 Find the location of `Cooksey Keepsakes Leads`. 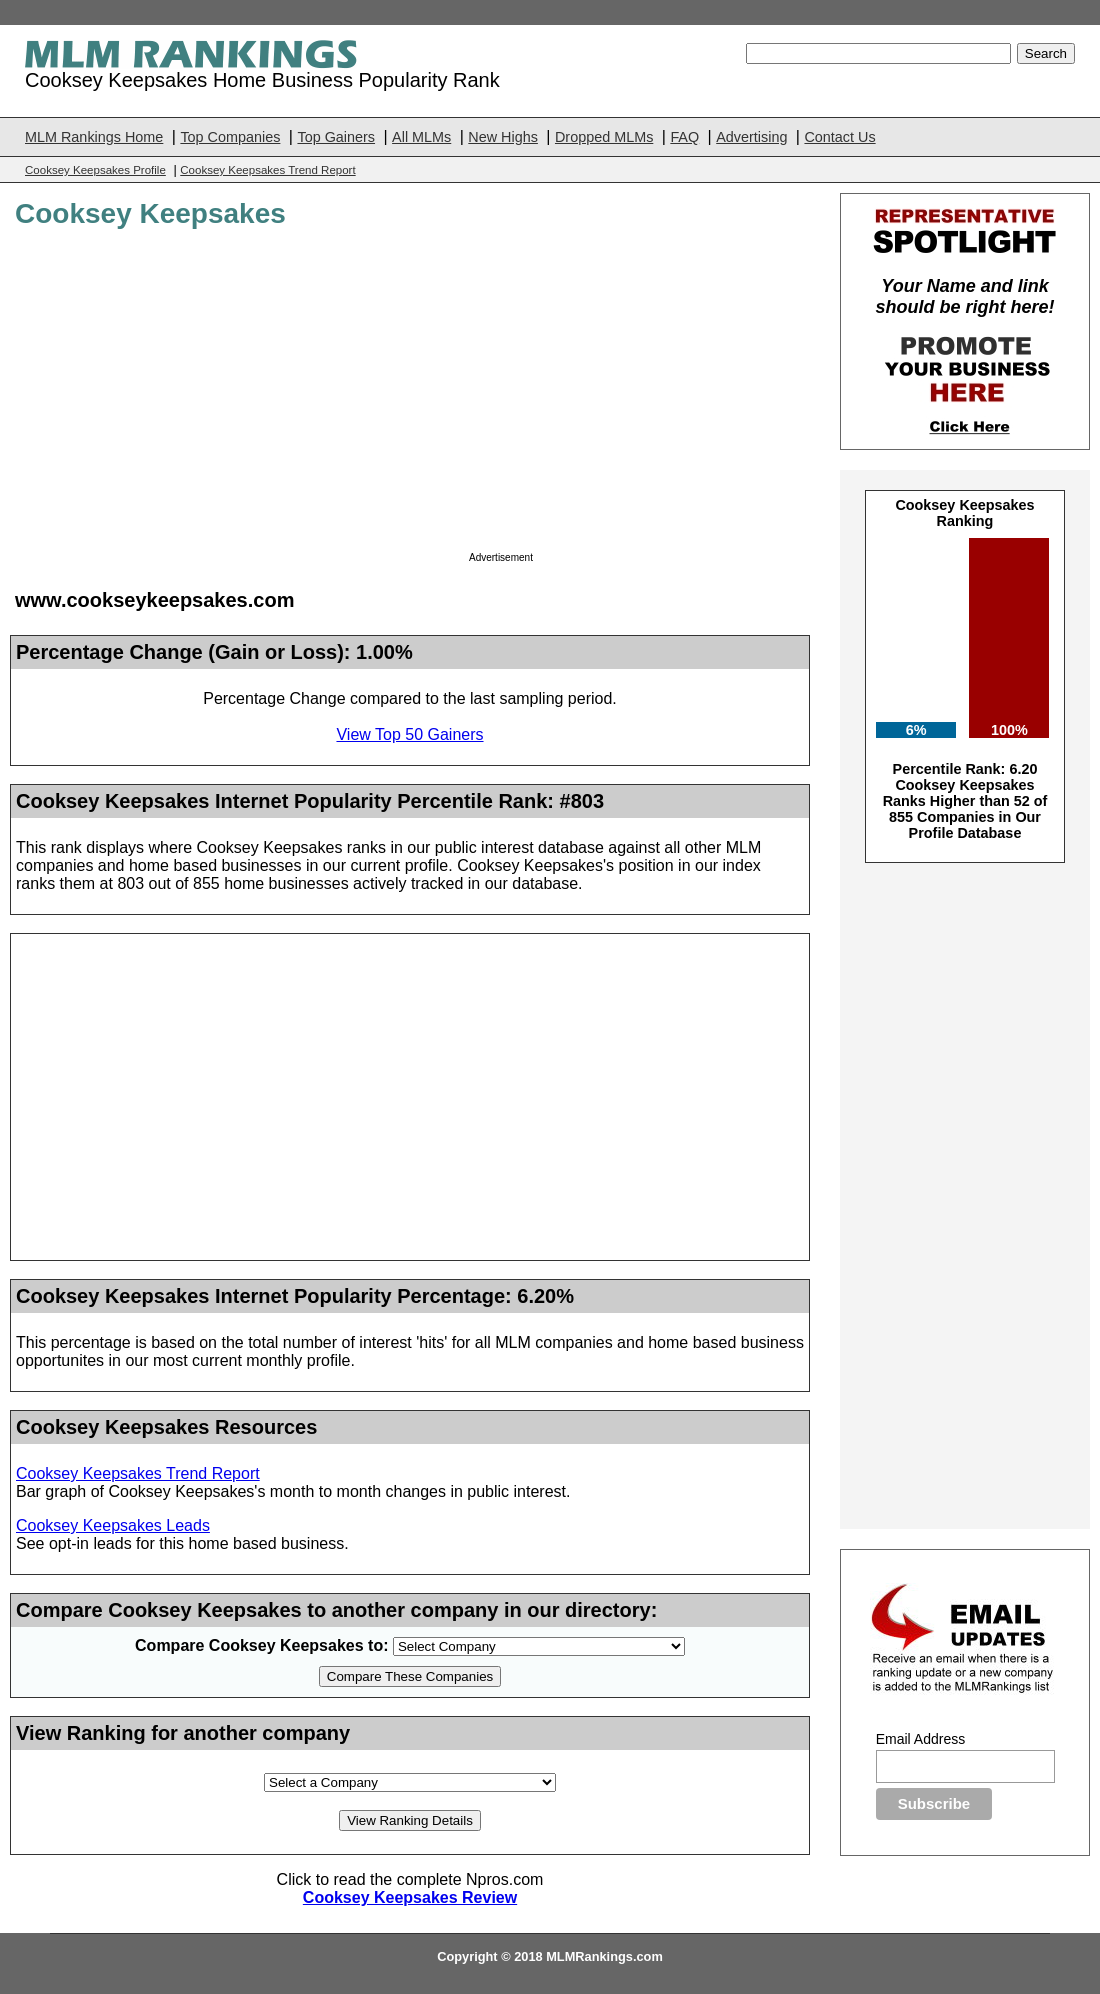

Cooksey Keepsakes Leads is located at coordinates (113, 1525).